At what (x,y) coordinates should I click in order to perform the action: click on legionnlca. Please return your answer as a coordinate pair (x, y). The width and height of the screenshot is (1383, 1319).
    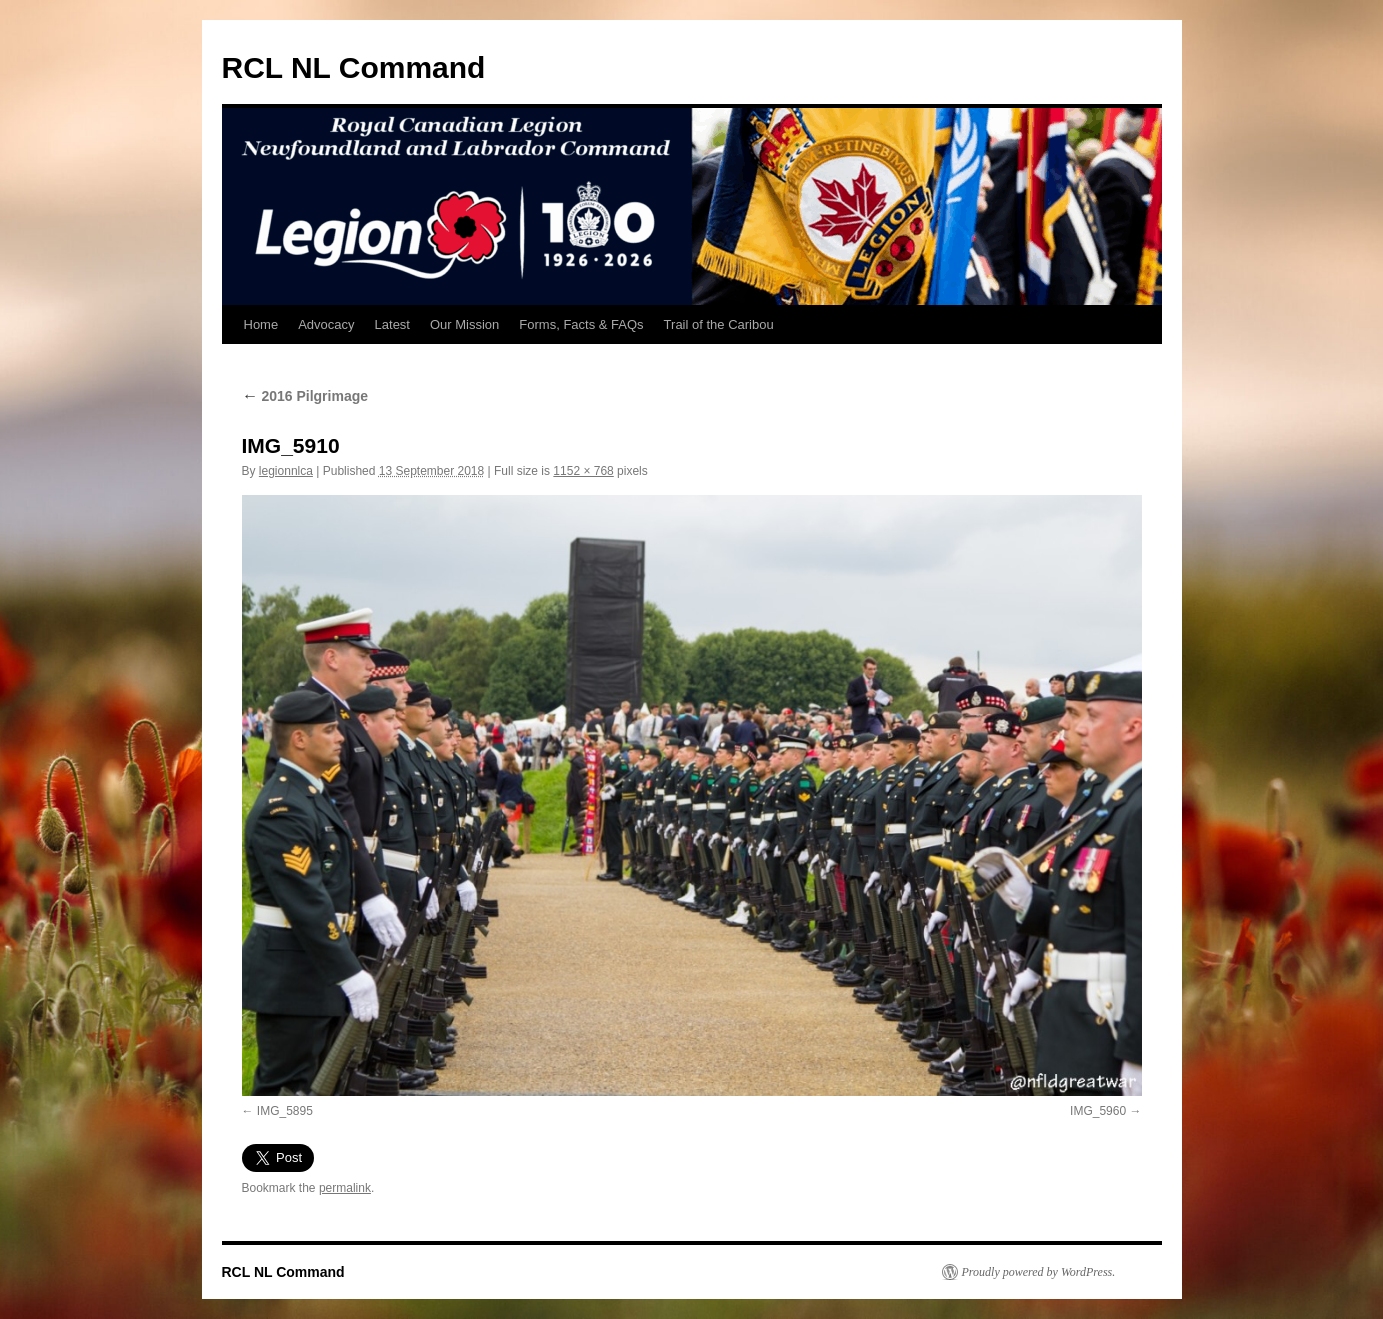
    Looking at the image, I should click on (286, 471).